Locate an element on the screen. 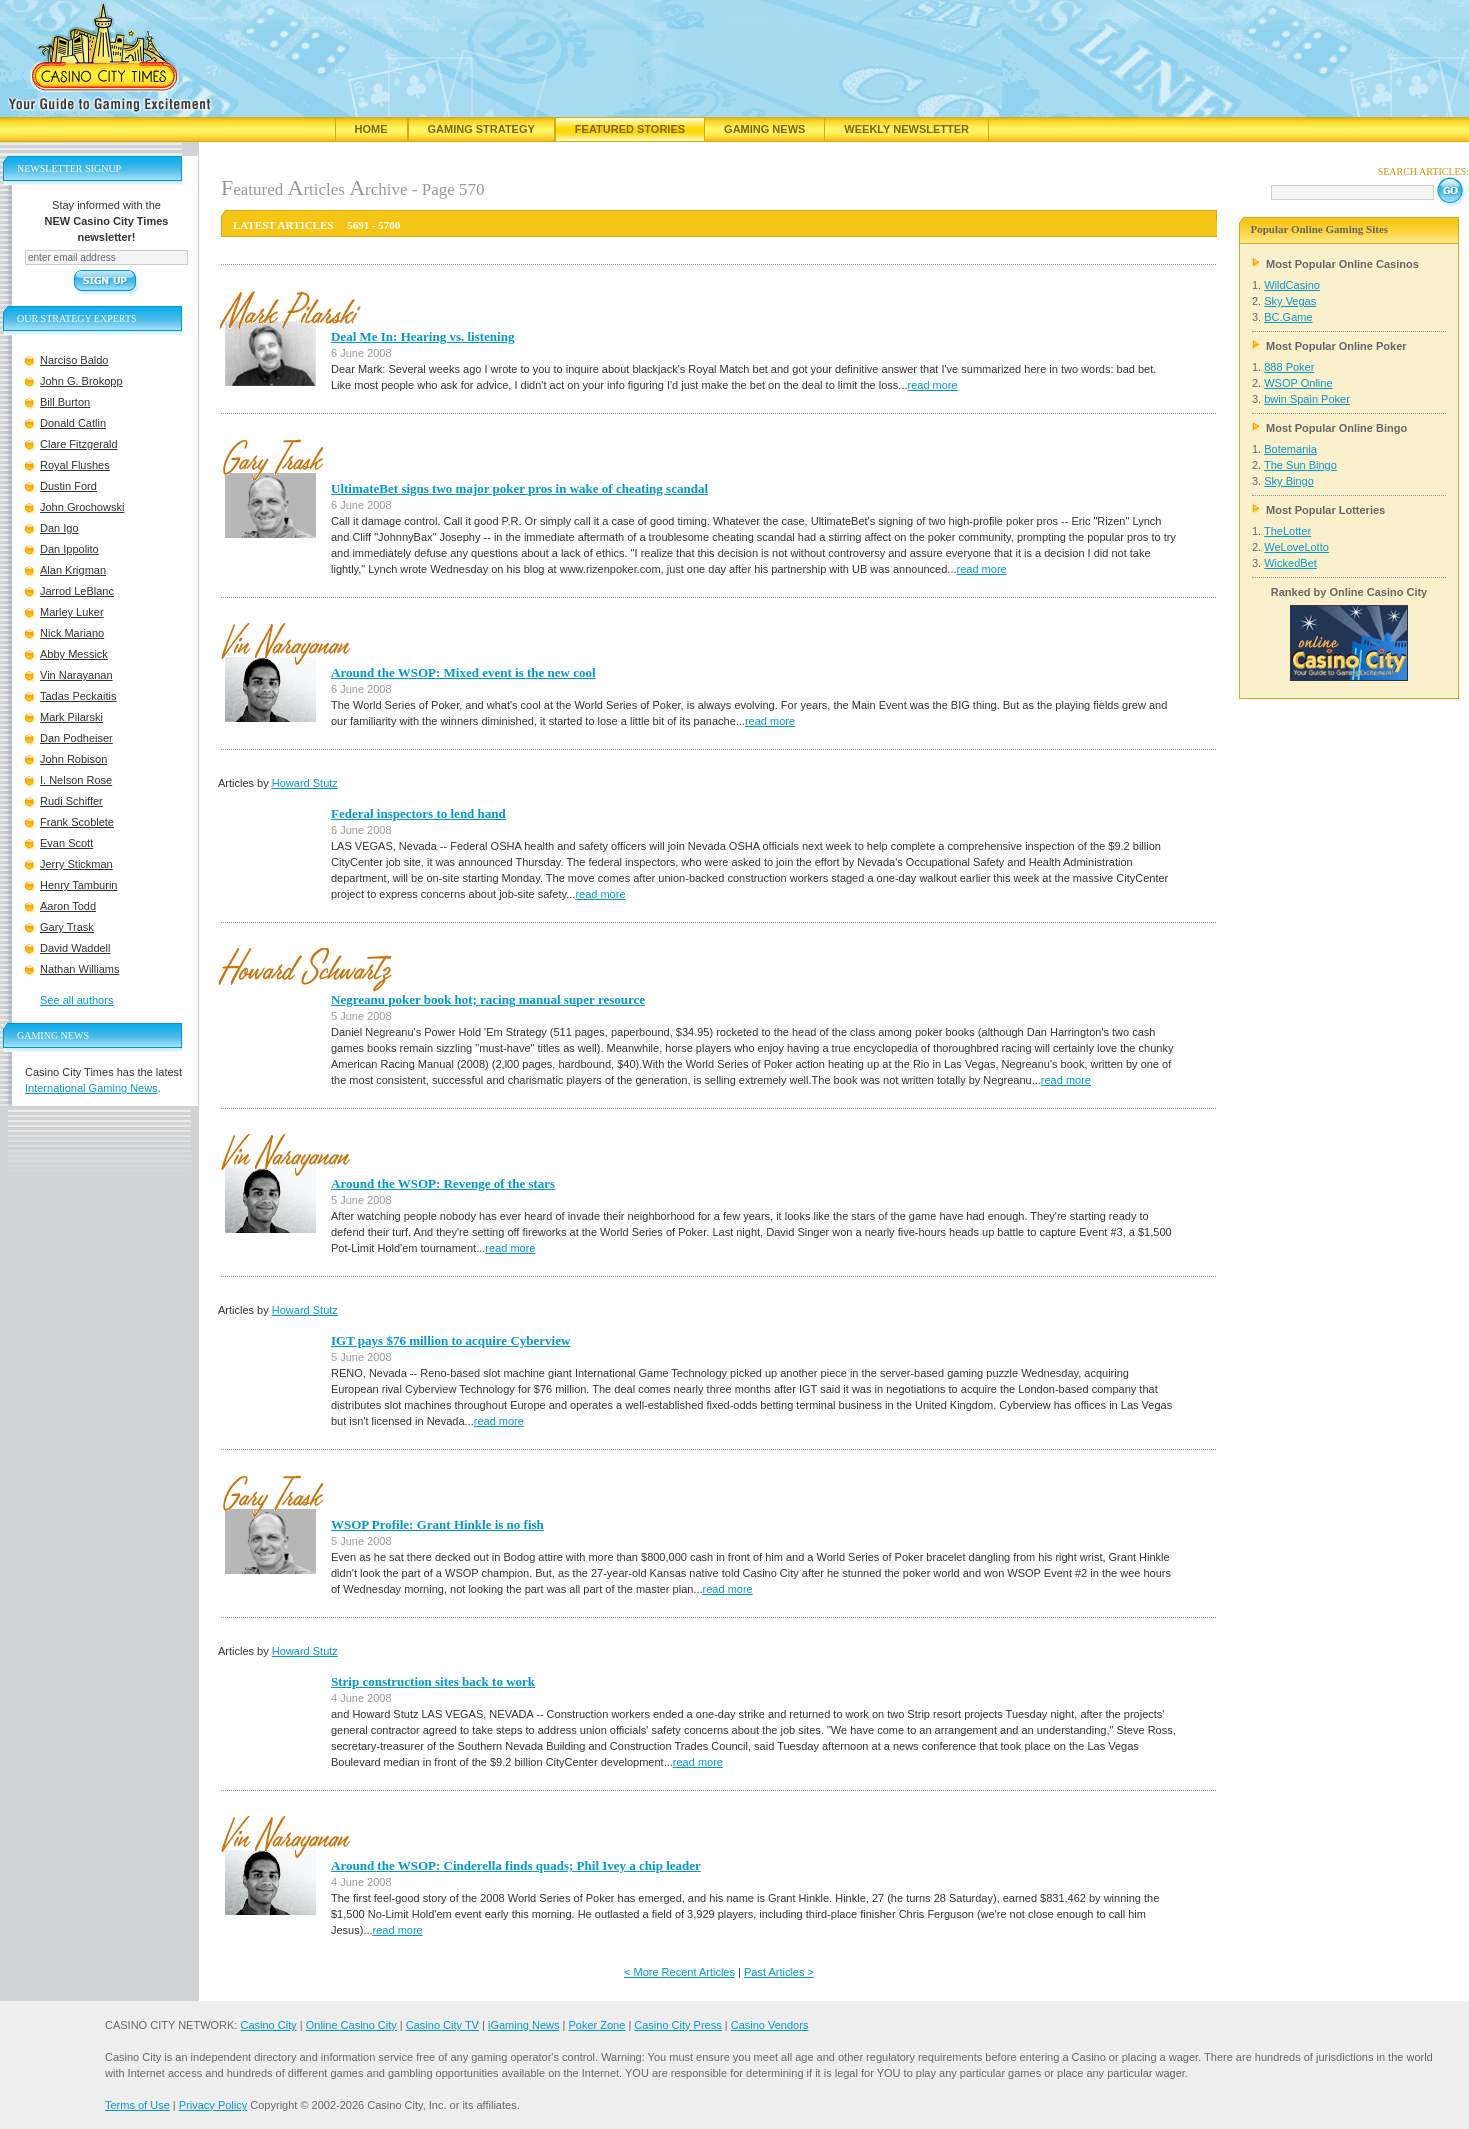  Clare Fitzgerald is located at coordinates (79, 444).